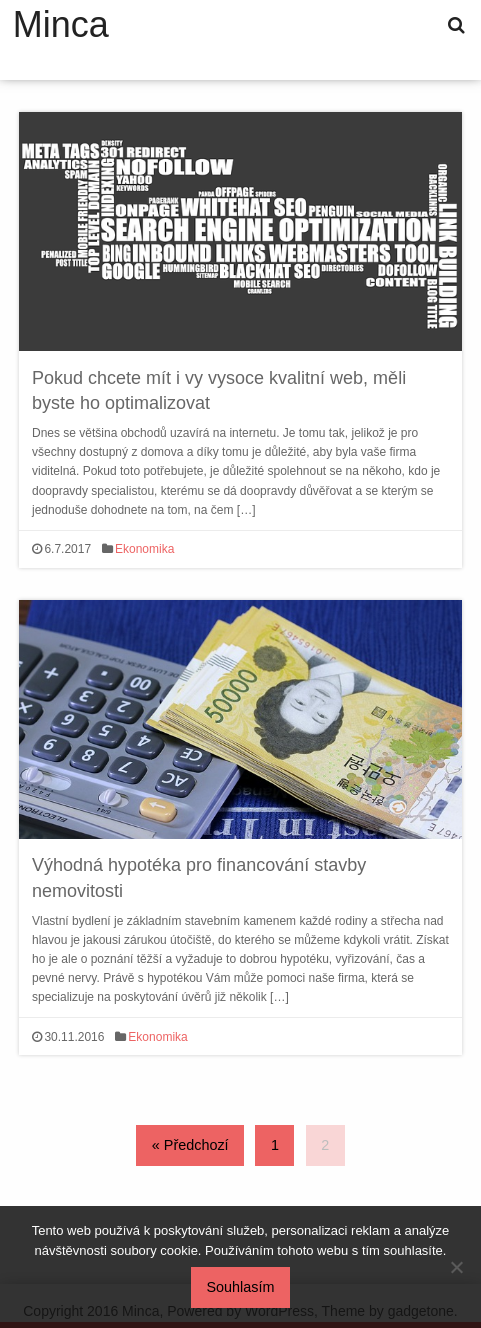  I want to click on Ekonomika, so click(144, 549).